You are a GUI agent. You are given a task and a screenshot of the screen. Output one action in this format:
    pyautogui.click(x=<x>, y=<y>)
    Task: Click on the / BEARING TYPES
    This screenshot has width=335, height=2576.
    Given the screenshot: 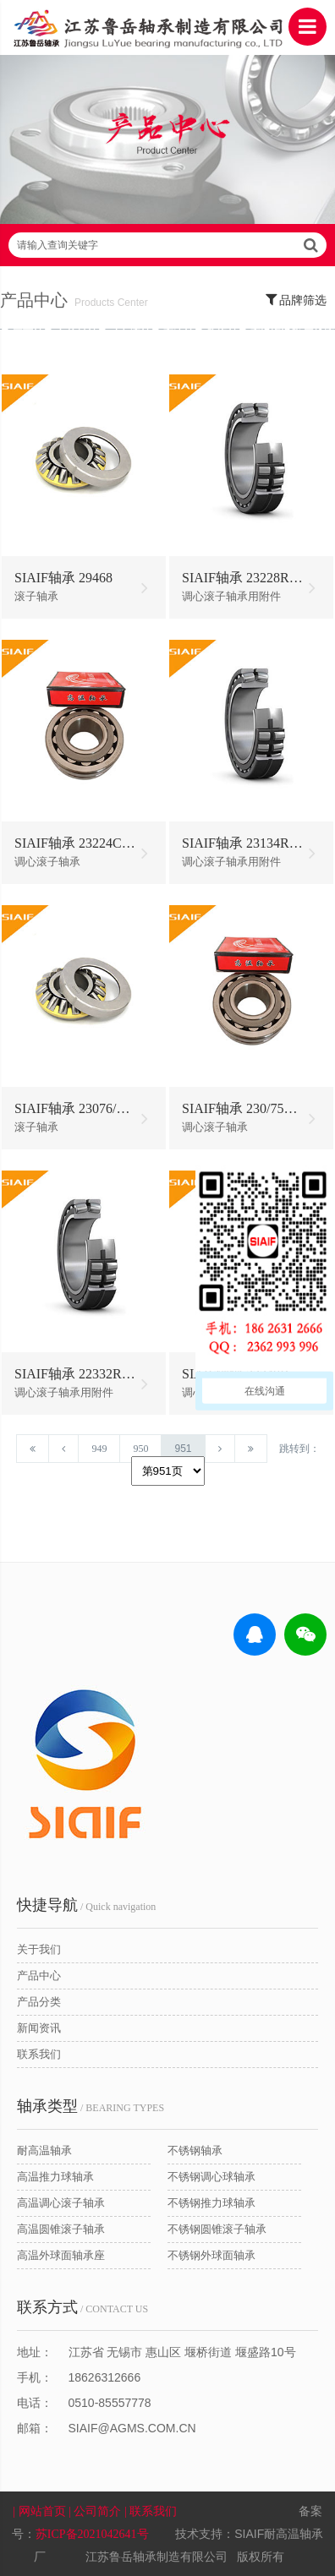 What is the action you would take?
    pyautogui.click(x=90, y=2106)
    